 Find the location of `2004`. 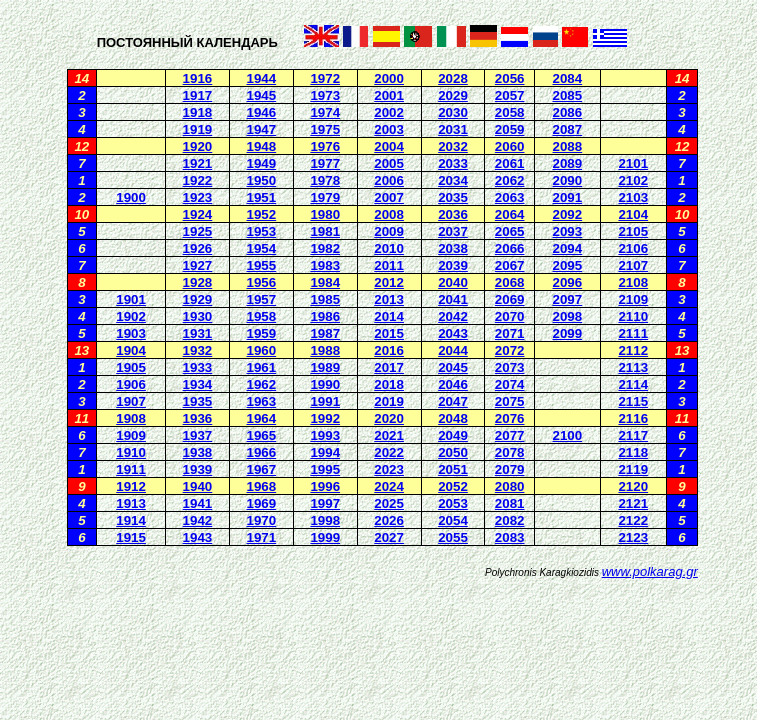

2004 is located at coordinates (389, 146).